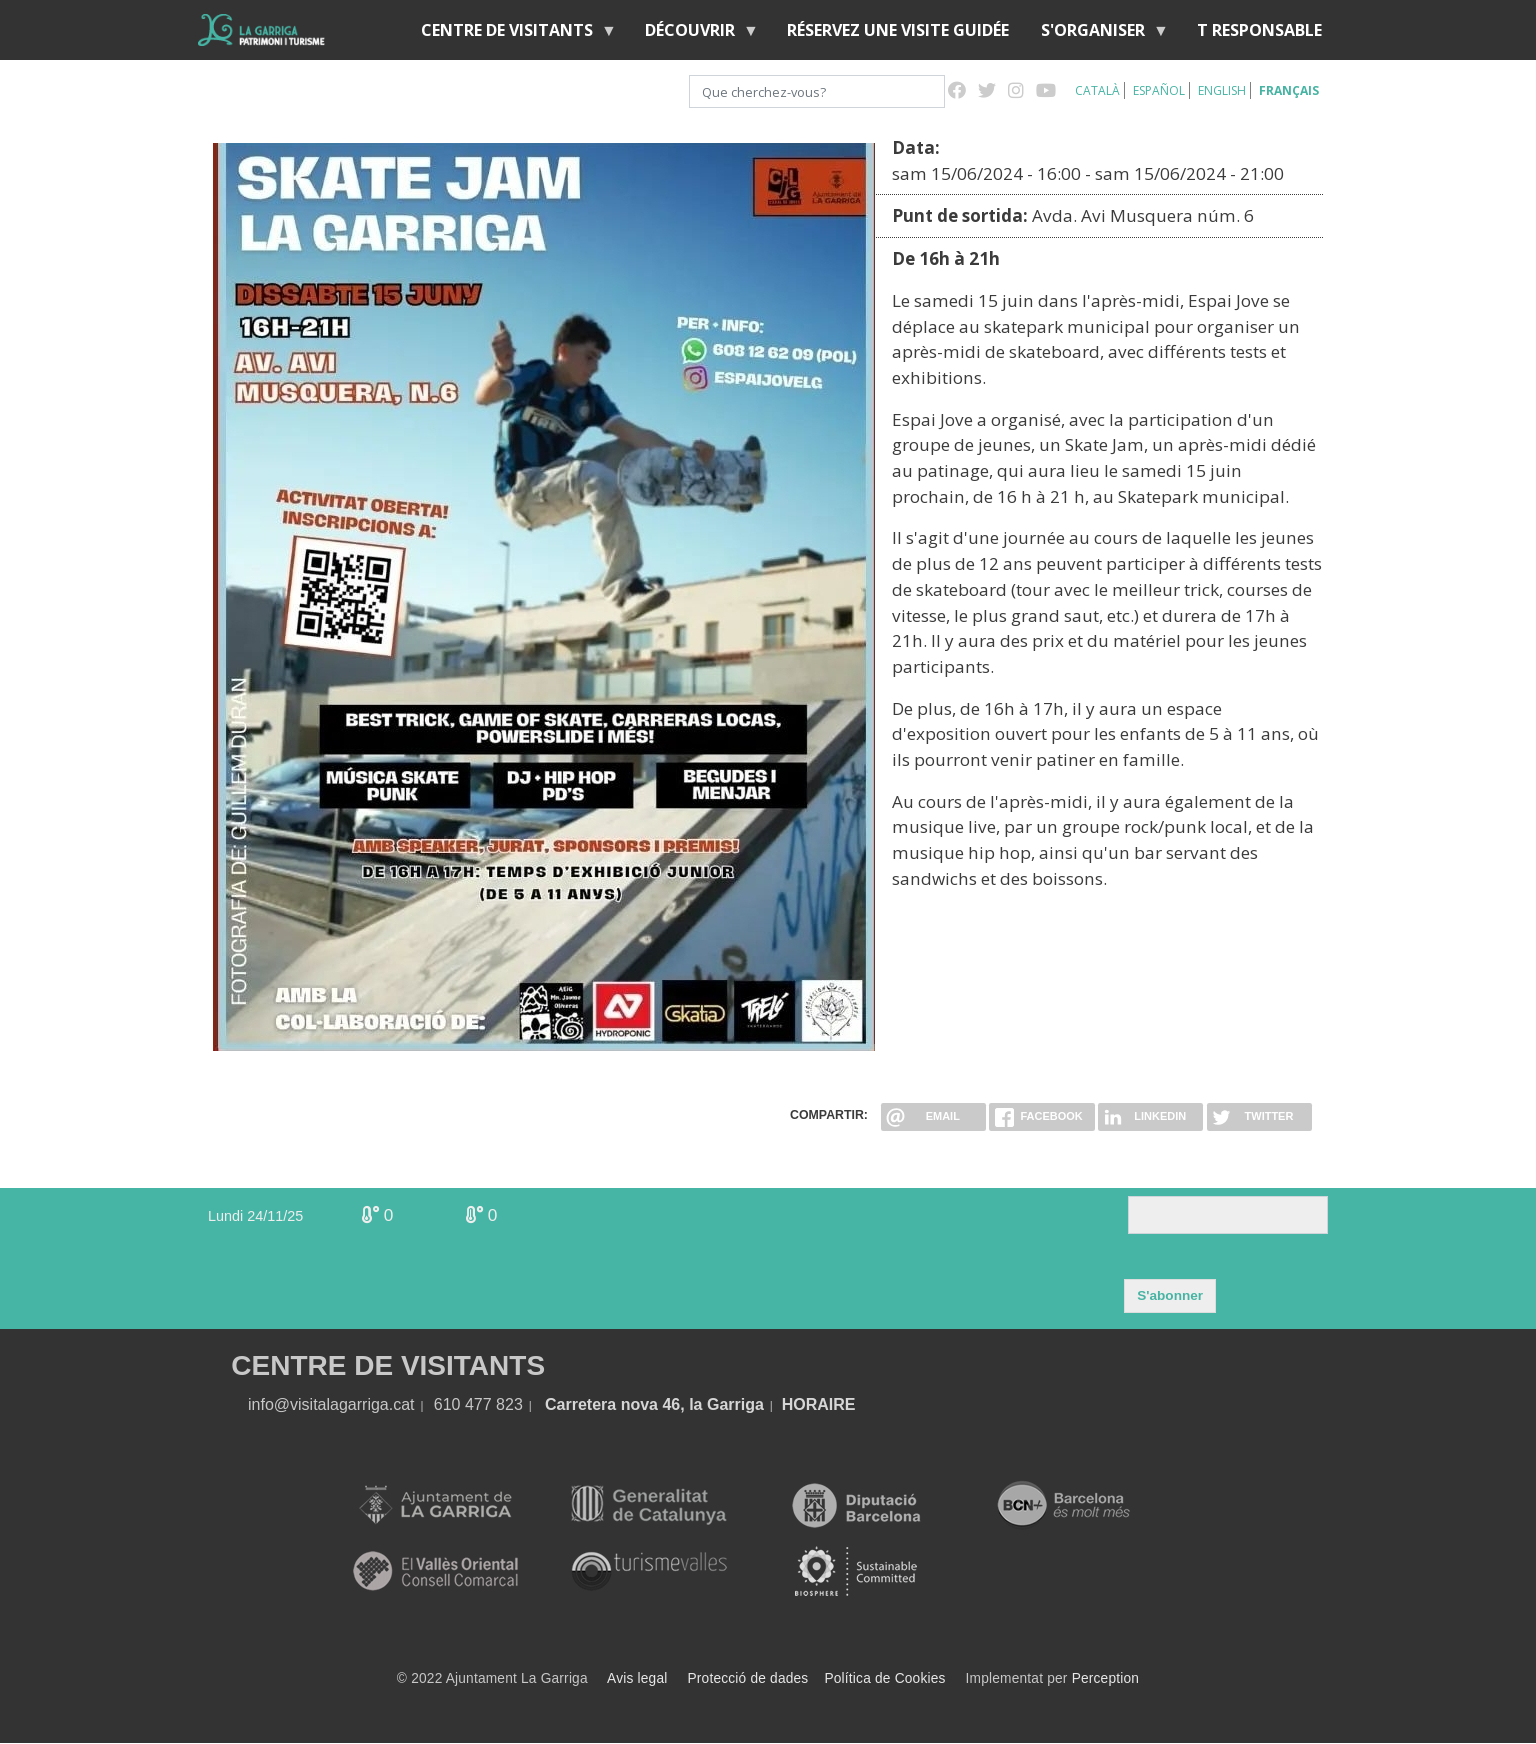 Image resolution: width=1536 pixels, height=1744 pixels. I want to click on Política de Cookies, so click(884, 1678).